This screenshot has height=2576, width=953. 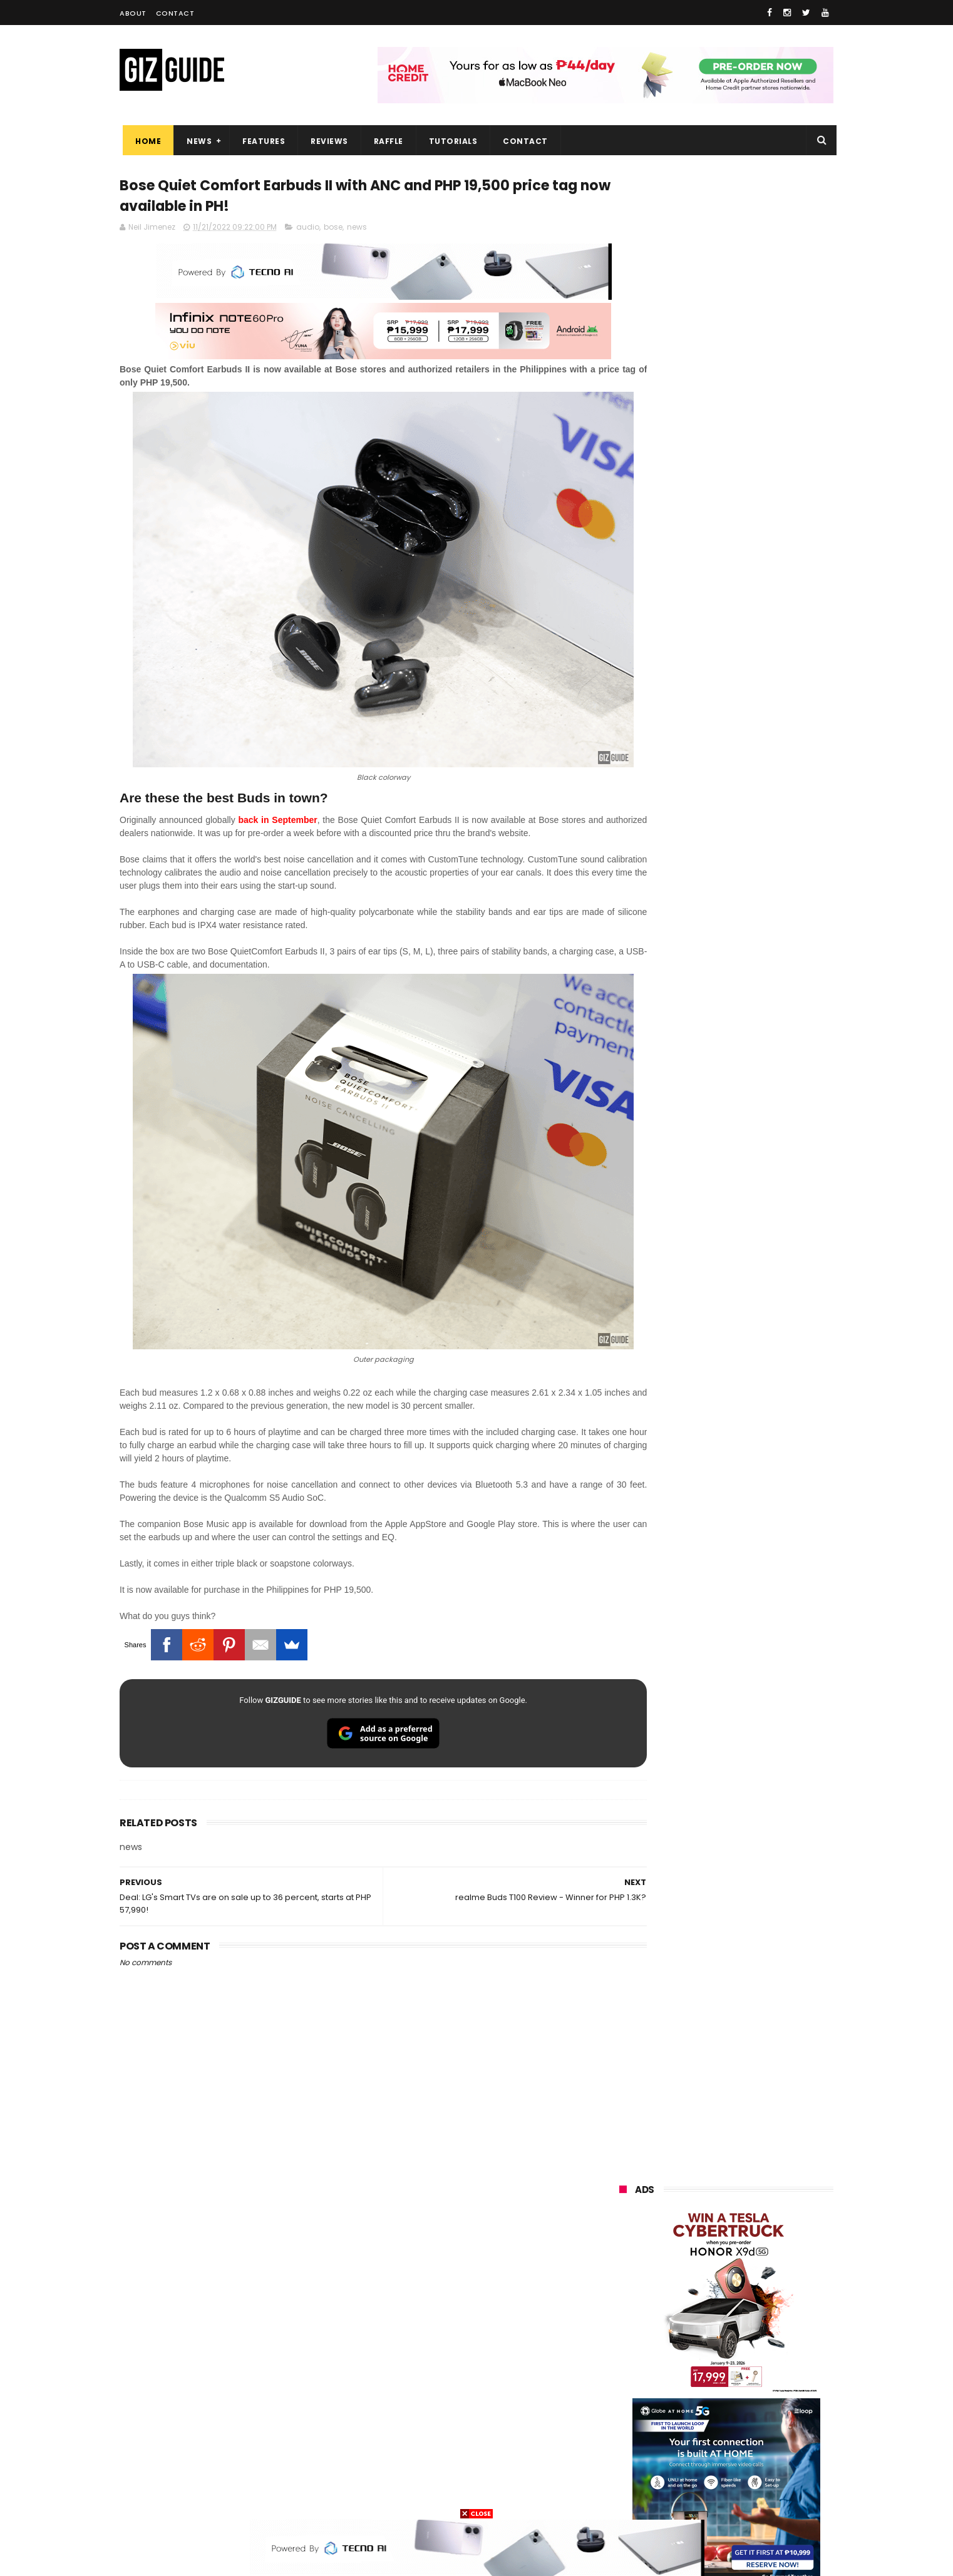 I want to click on gcash, so click(x=743, y=2334).